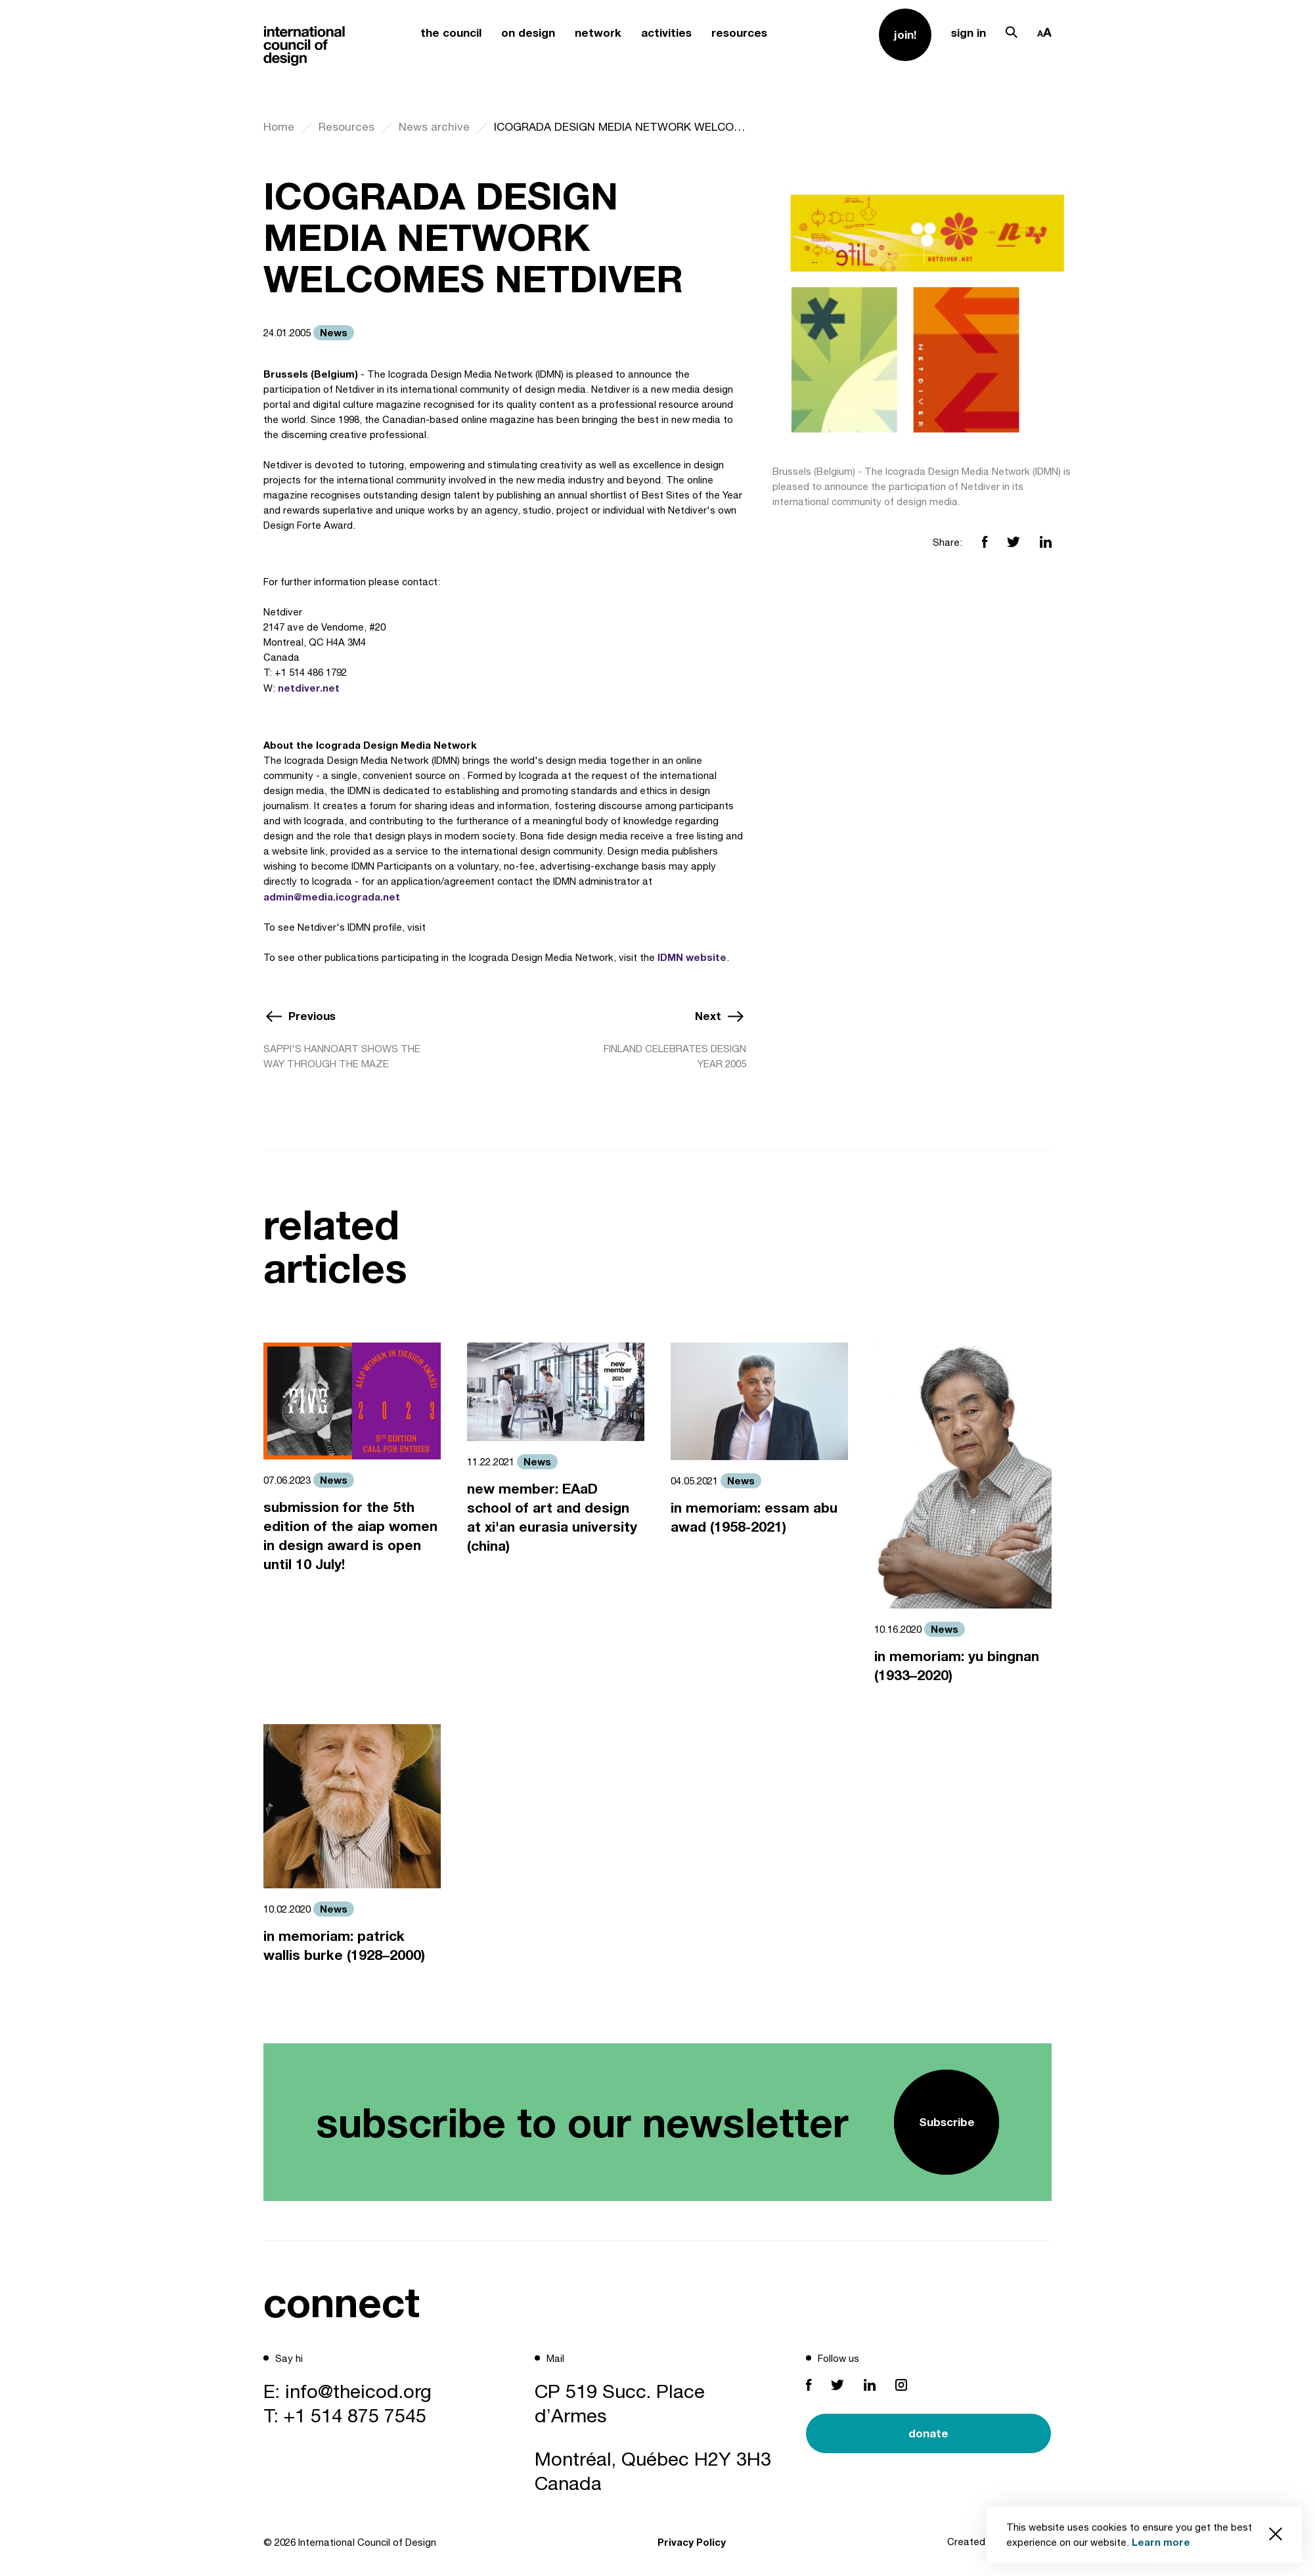 The height and width of the screenshot is (2576, 1315). I want to click on Privacy Policy, so click(692, 2542).